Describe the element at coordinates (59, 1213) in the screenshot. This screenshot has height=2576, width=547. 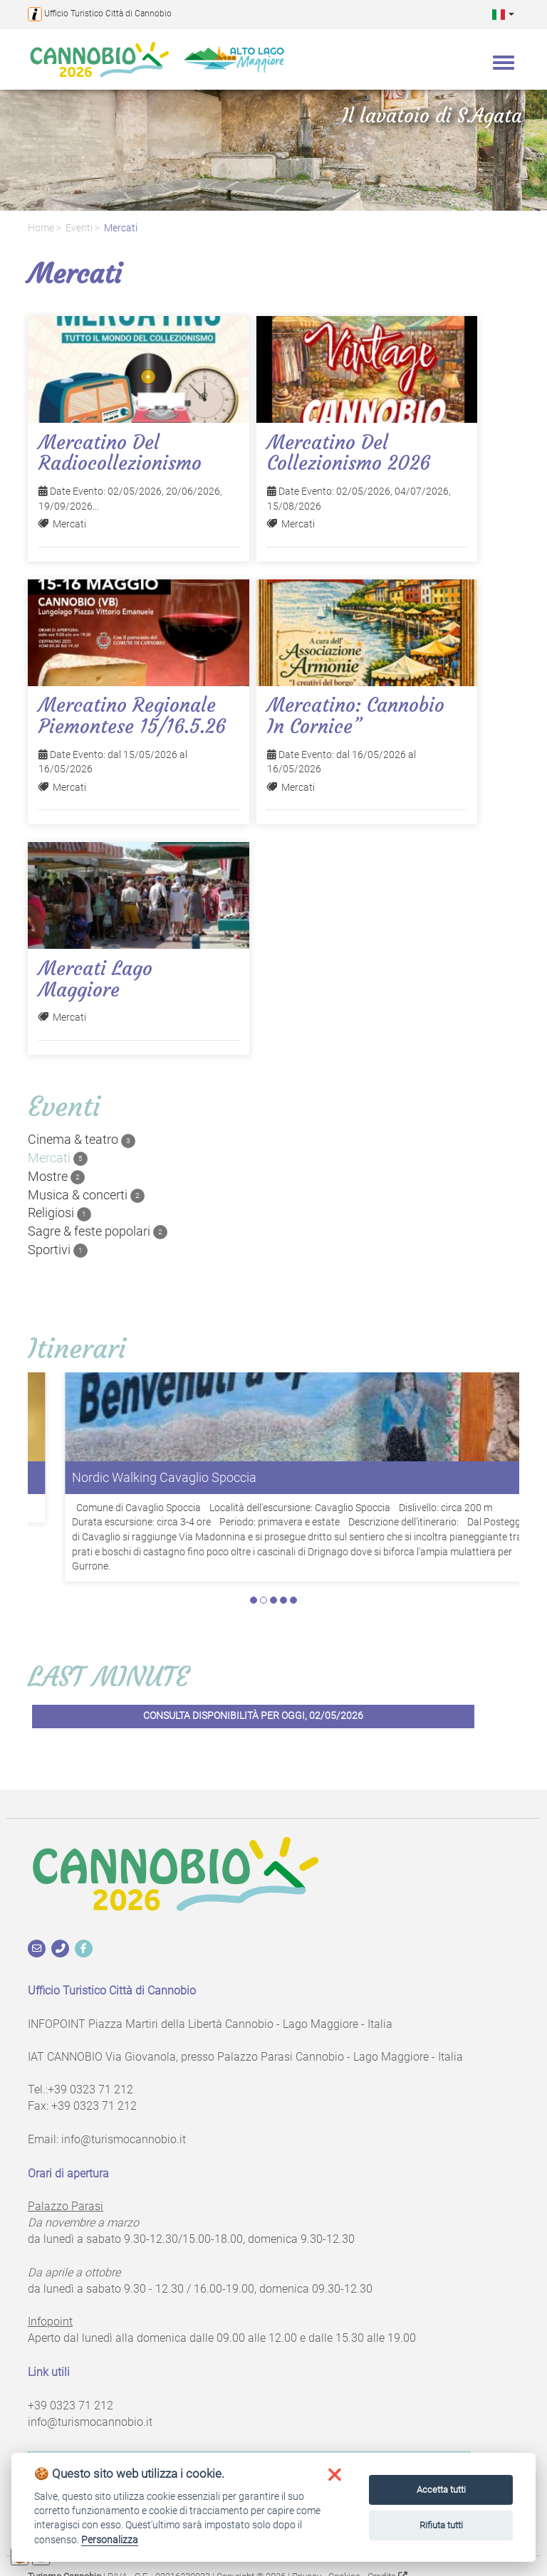
I see `Religiosi` at that location.